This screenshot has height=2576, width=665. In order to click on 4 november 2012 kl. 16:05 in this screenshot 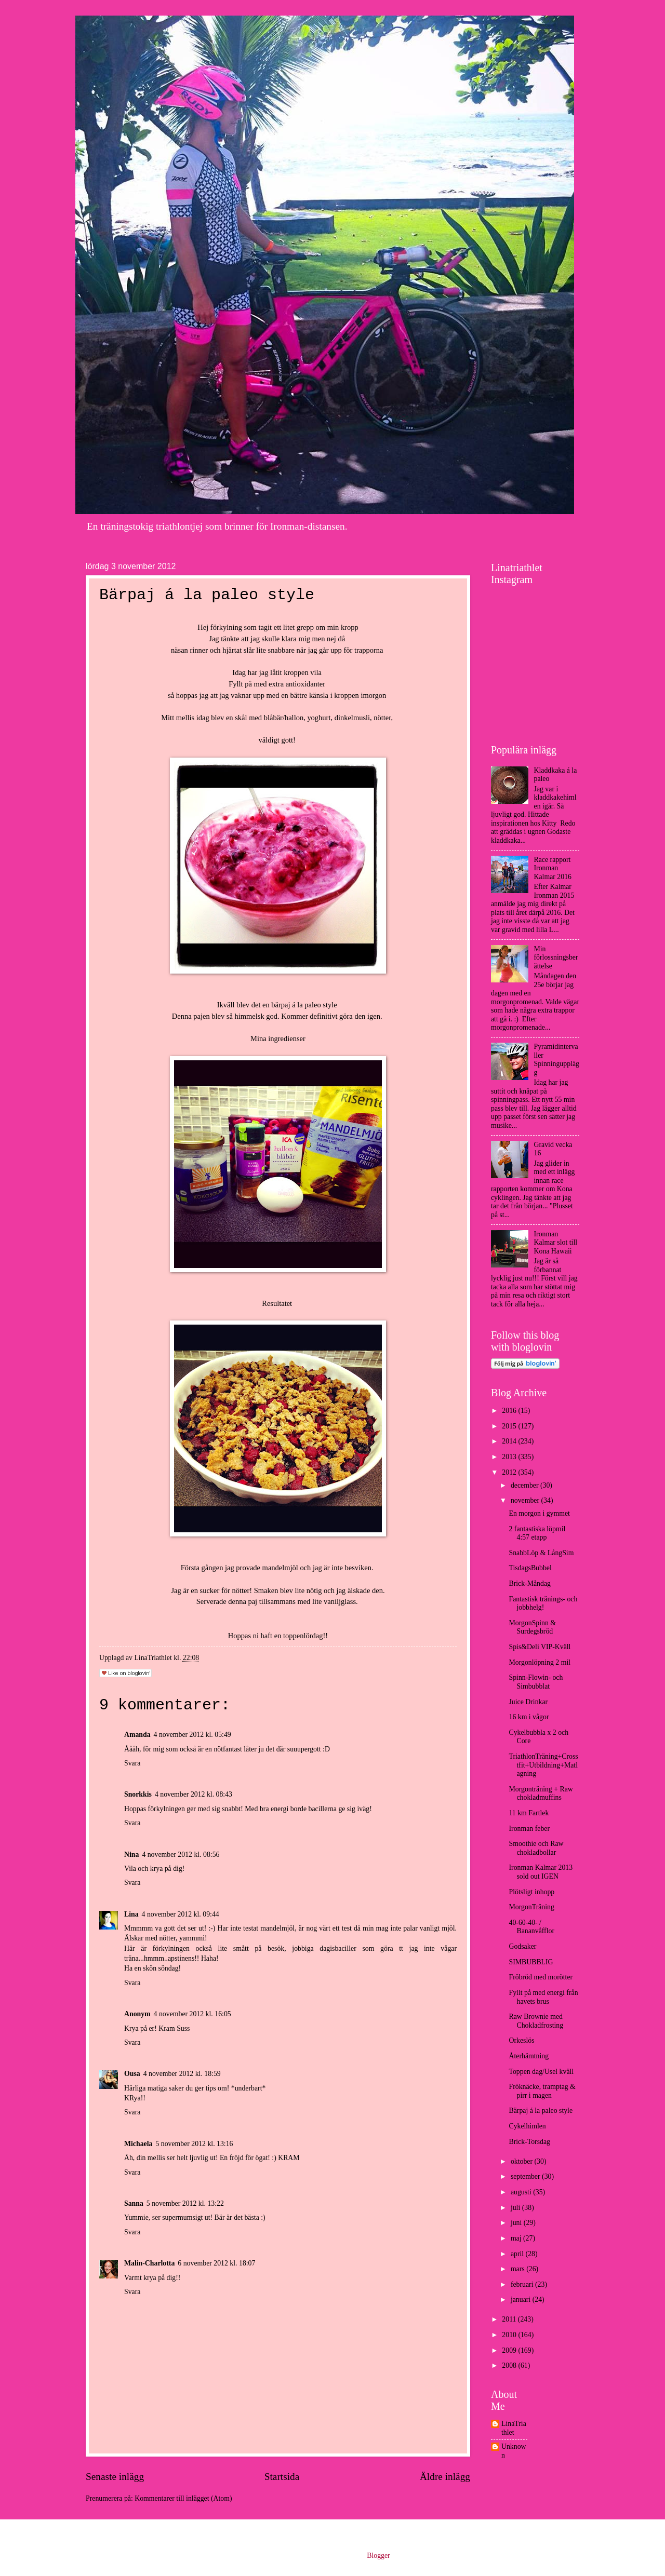, I will do `click(192, 2014)`.